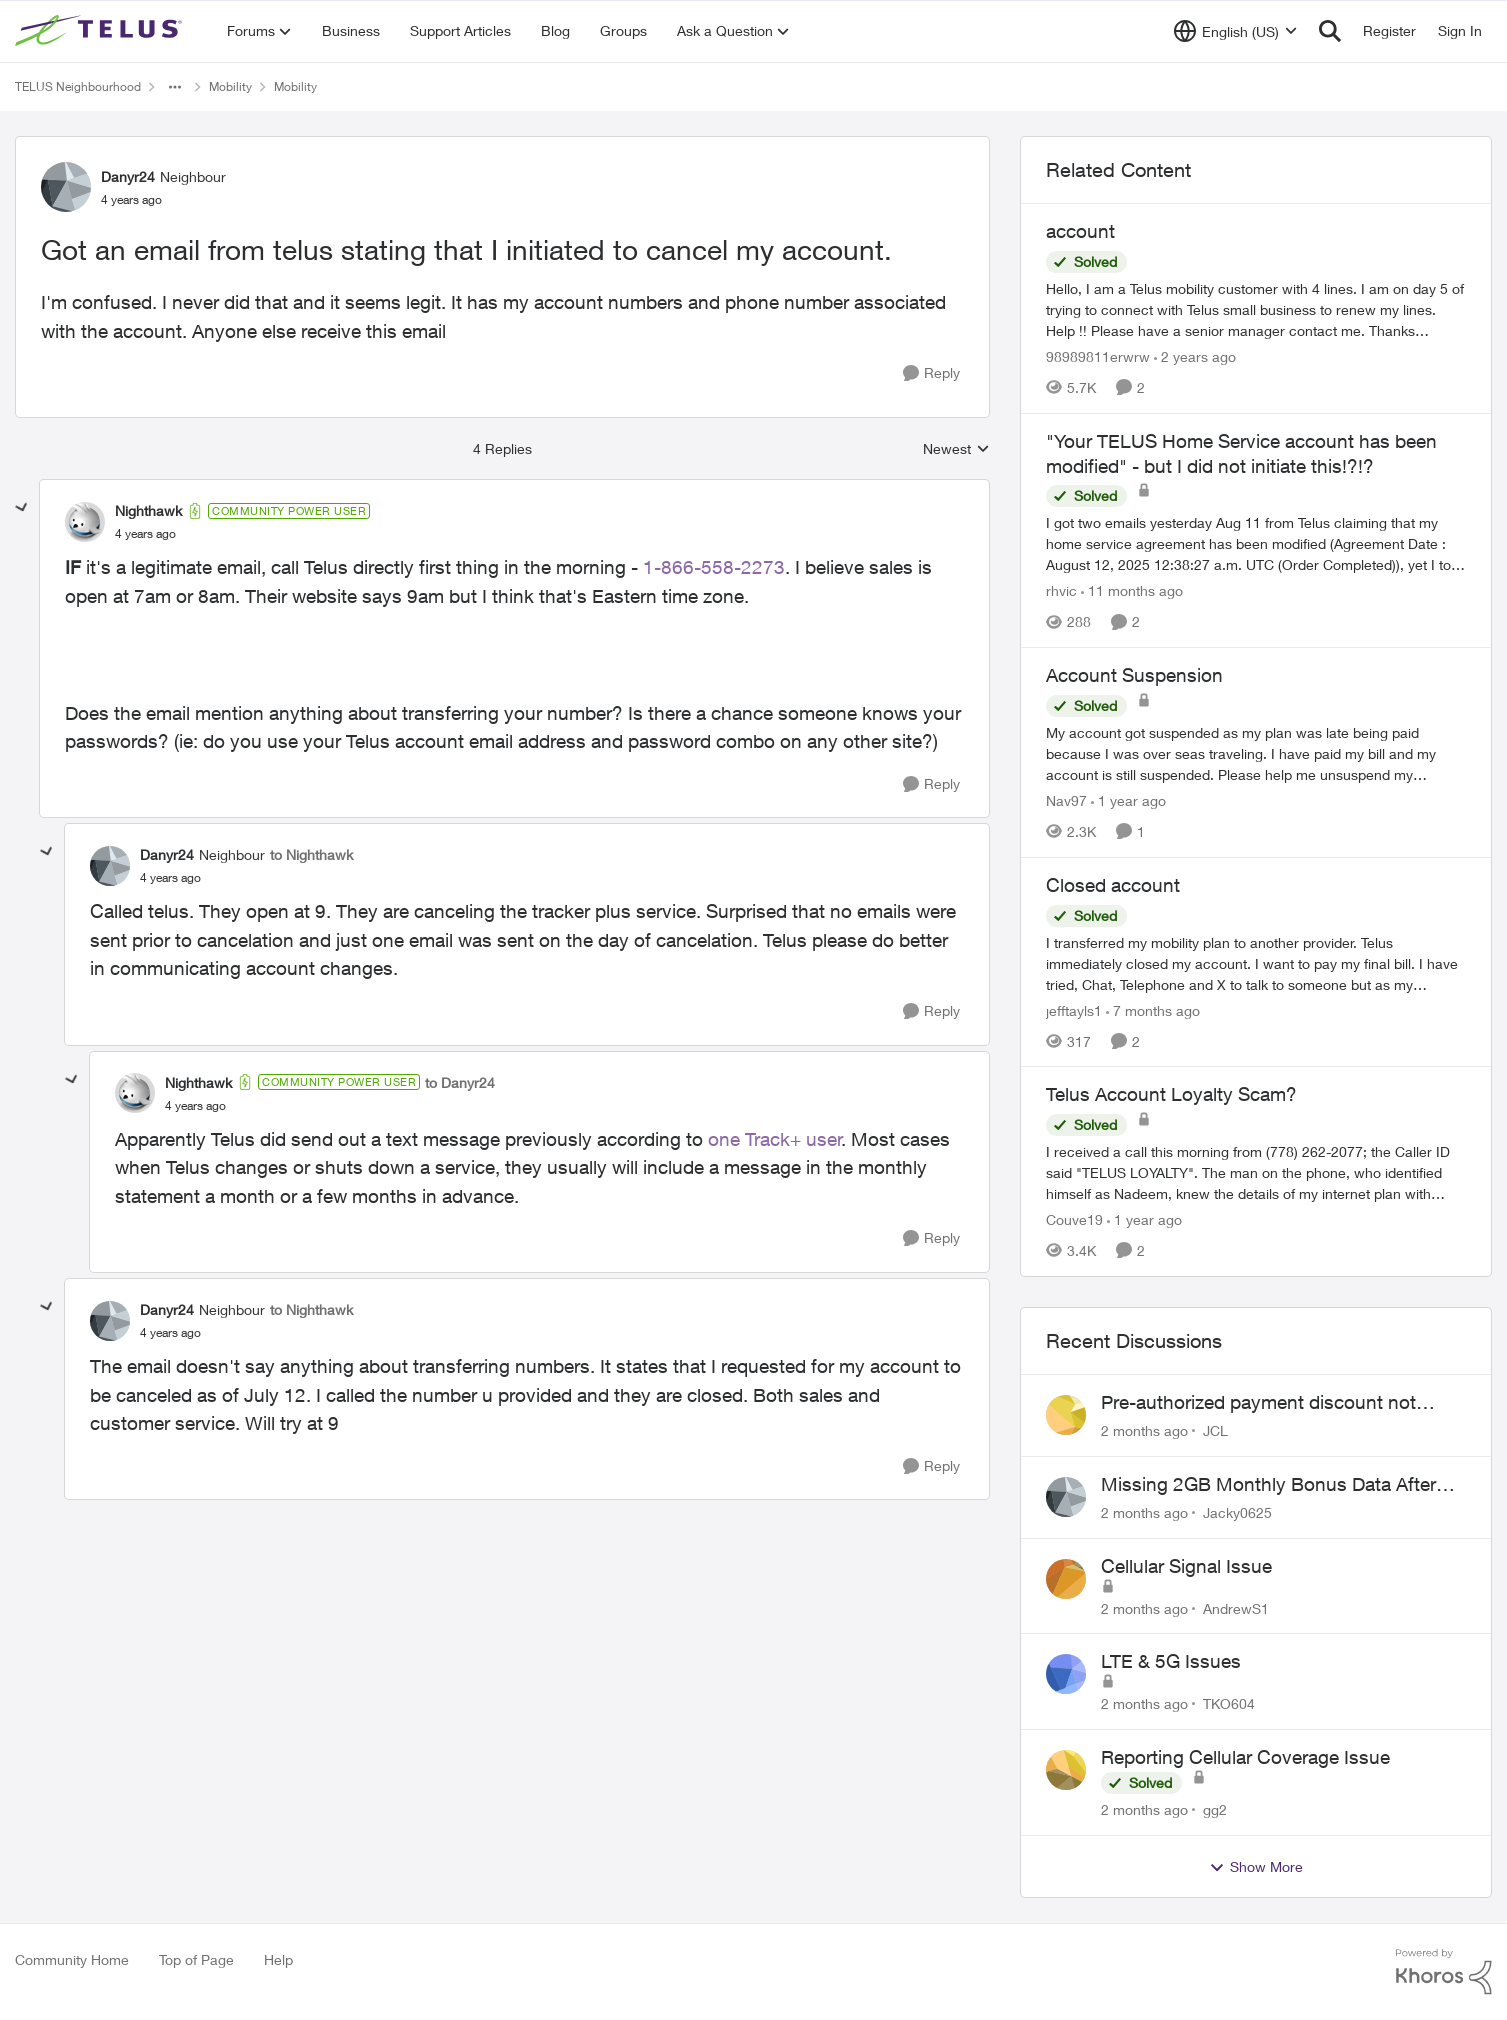 Image resolution: width=1507 pixels, height=2020 pixels. What do you see at coordinates (1229, 1703) in the screenshot?
I see `TKO604 [View Profile: TKO604,]` at bounding box center [1229, 1703].